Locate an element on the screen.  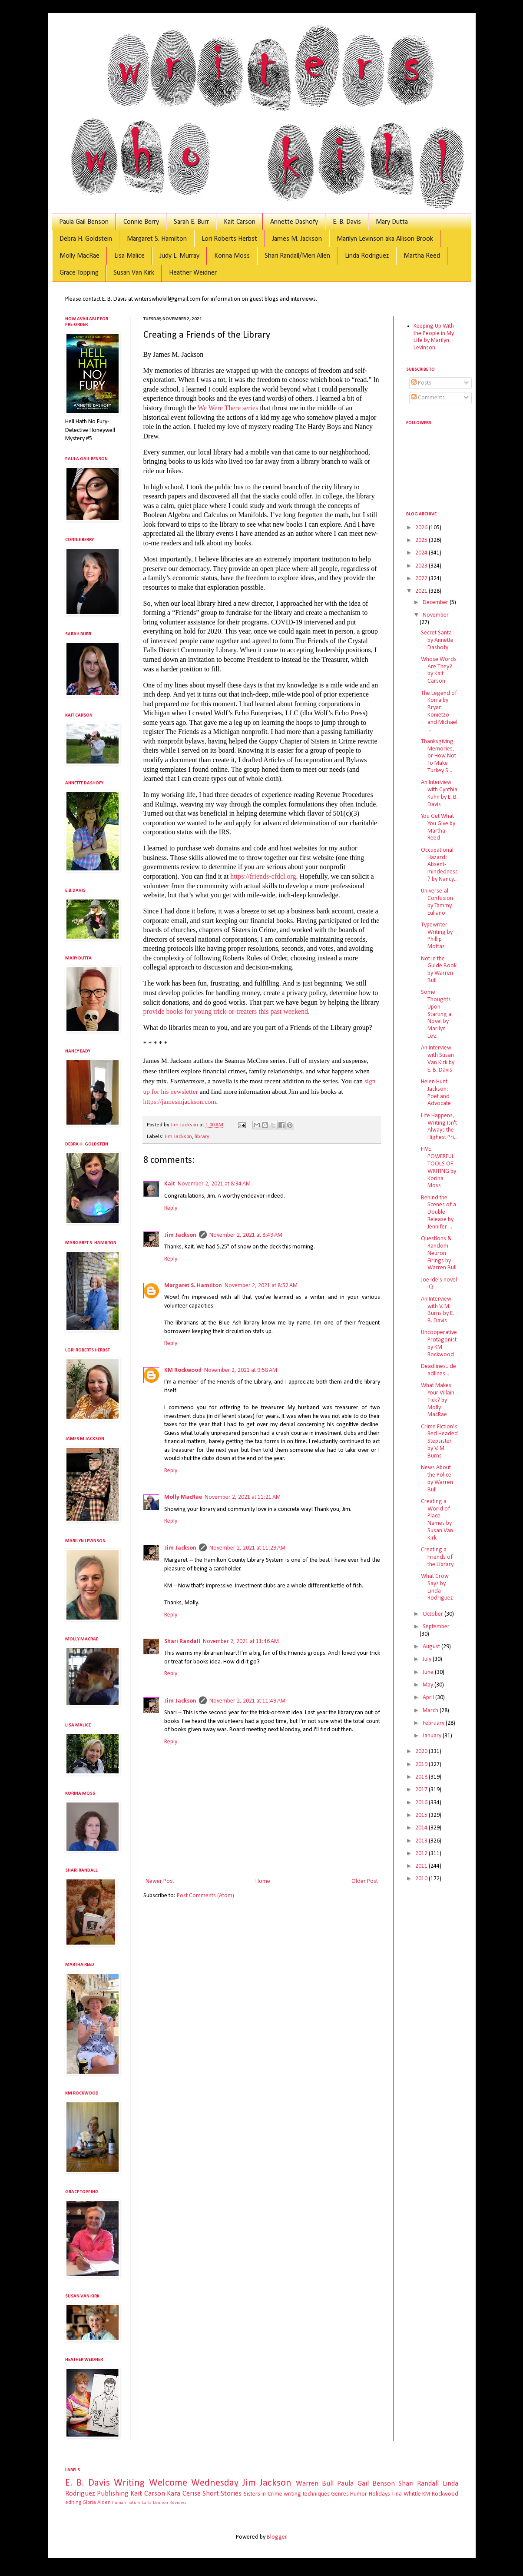
Margaret S. Hamilton is located at coordinates (157, 239).